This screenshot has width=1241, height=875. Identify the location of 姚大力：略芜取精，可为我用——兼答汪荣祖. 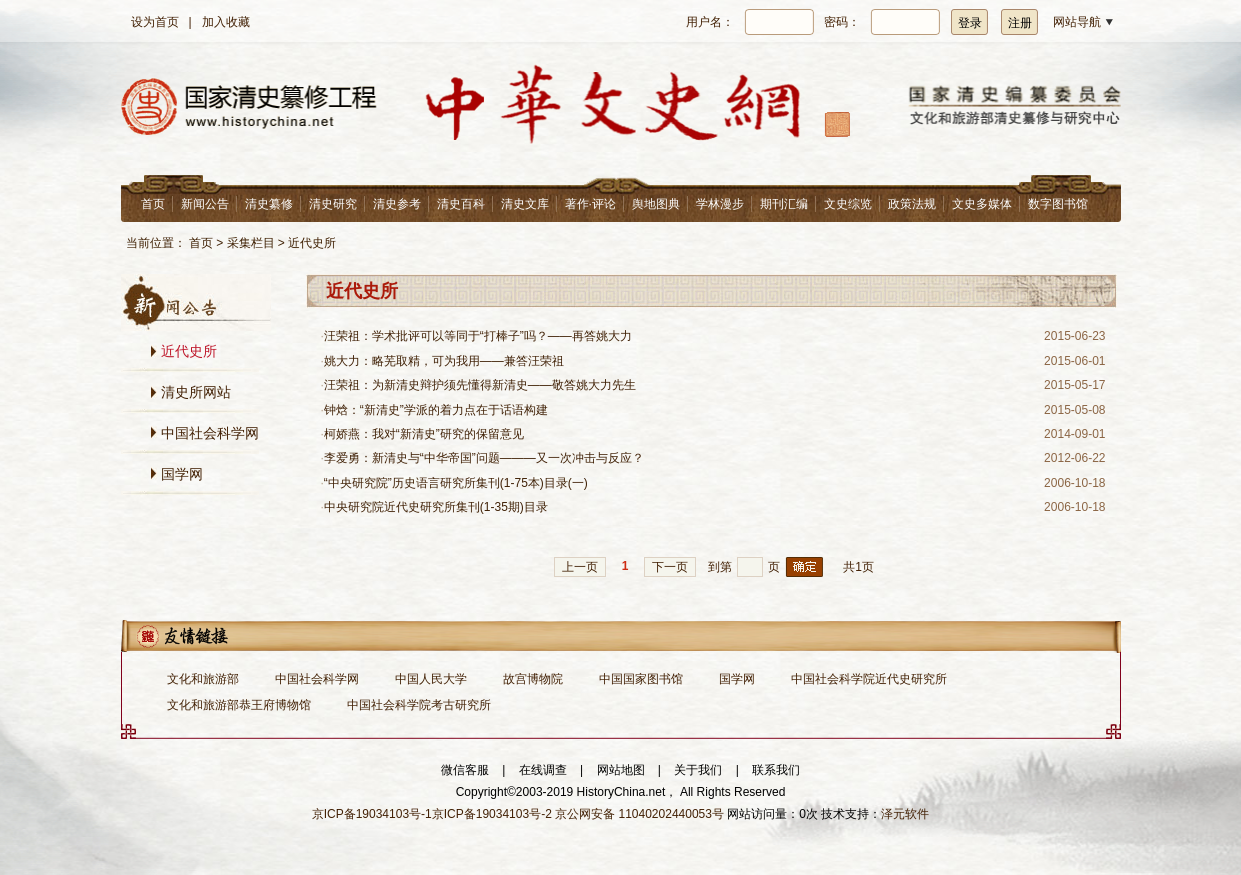
(444, 361).